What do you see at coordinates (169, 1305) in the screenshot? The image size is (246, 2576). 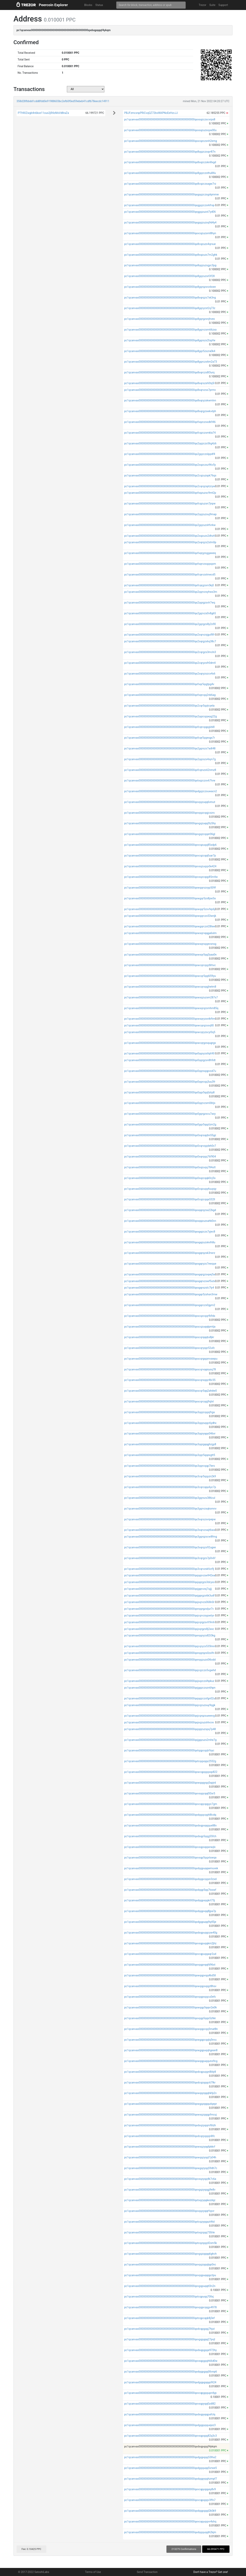 I see `pc1qcanvas0000000000000000000000000000000000000qxsgqrczs0gyrn2` at bounding box center [169, 1305].